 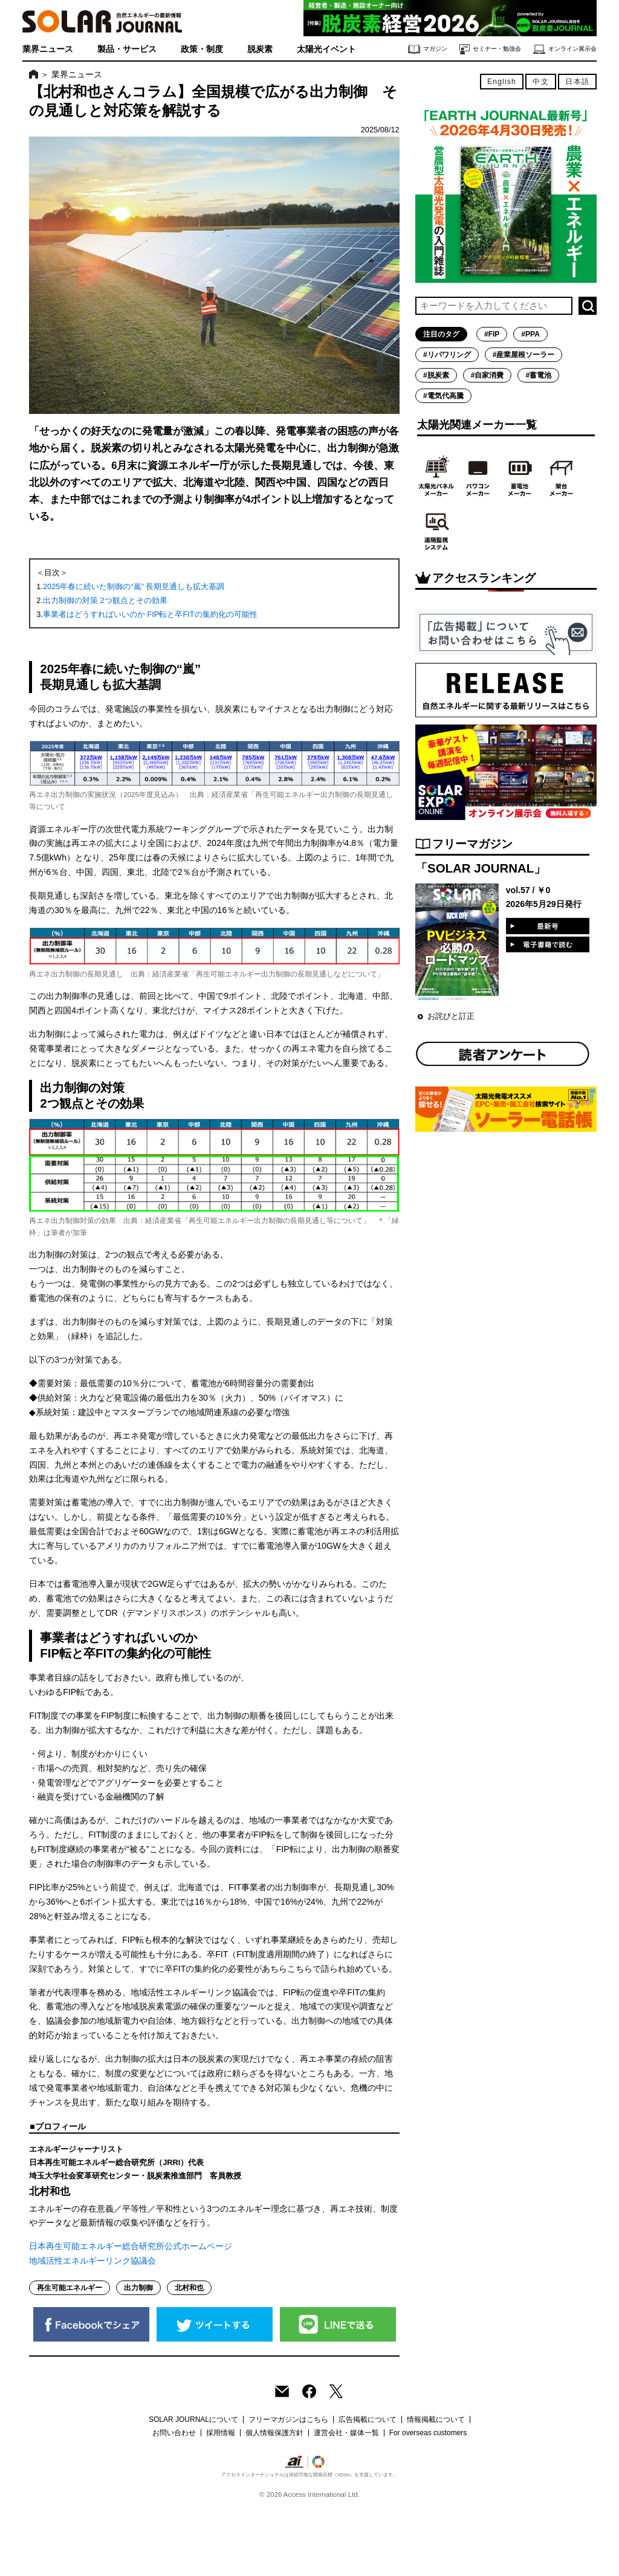 What do you see at coordinates (565, 49) in the screenshot?
I see `オンライン展示会` at bounding box center [565, 49].